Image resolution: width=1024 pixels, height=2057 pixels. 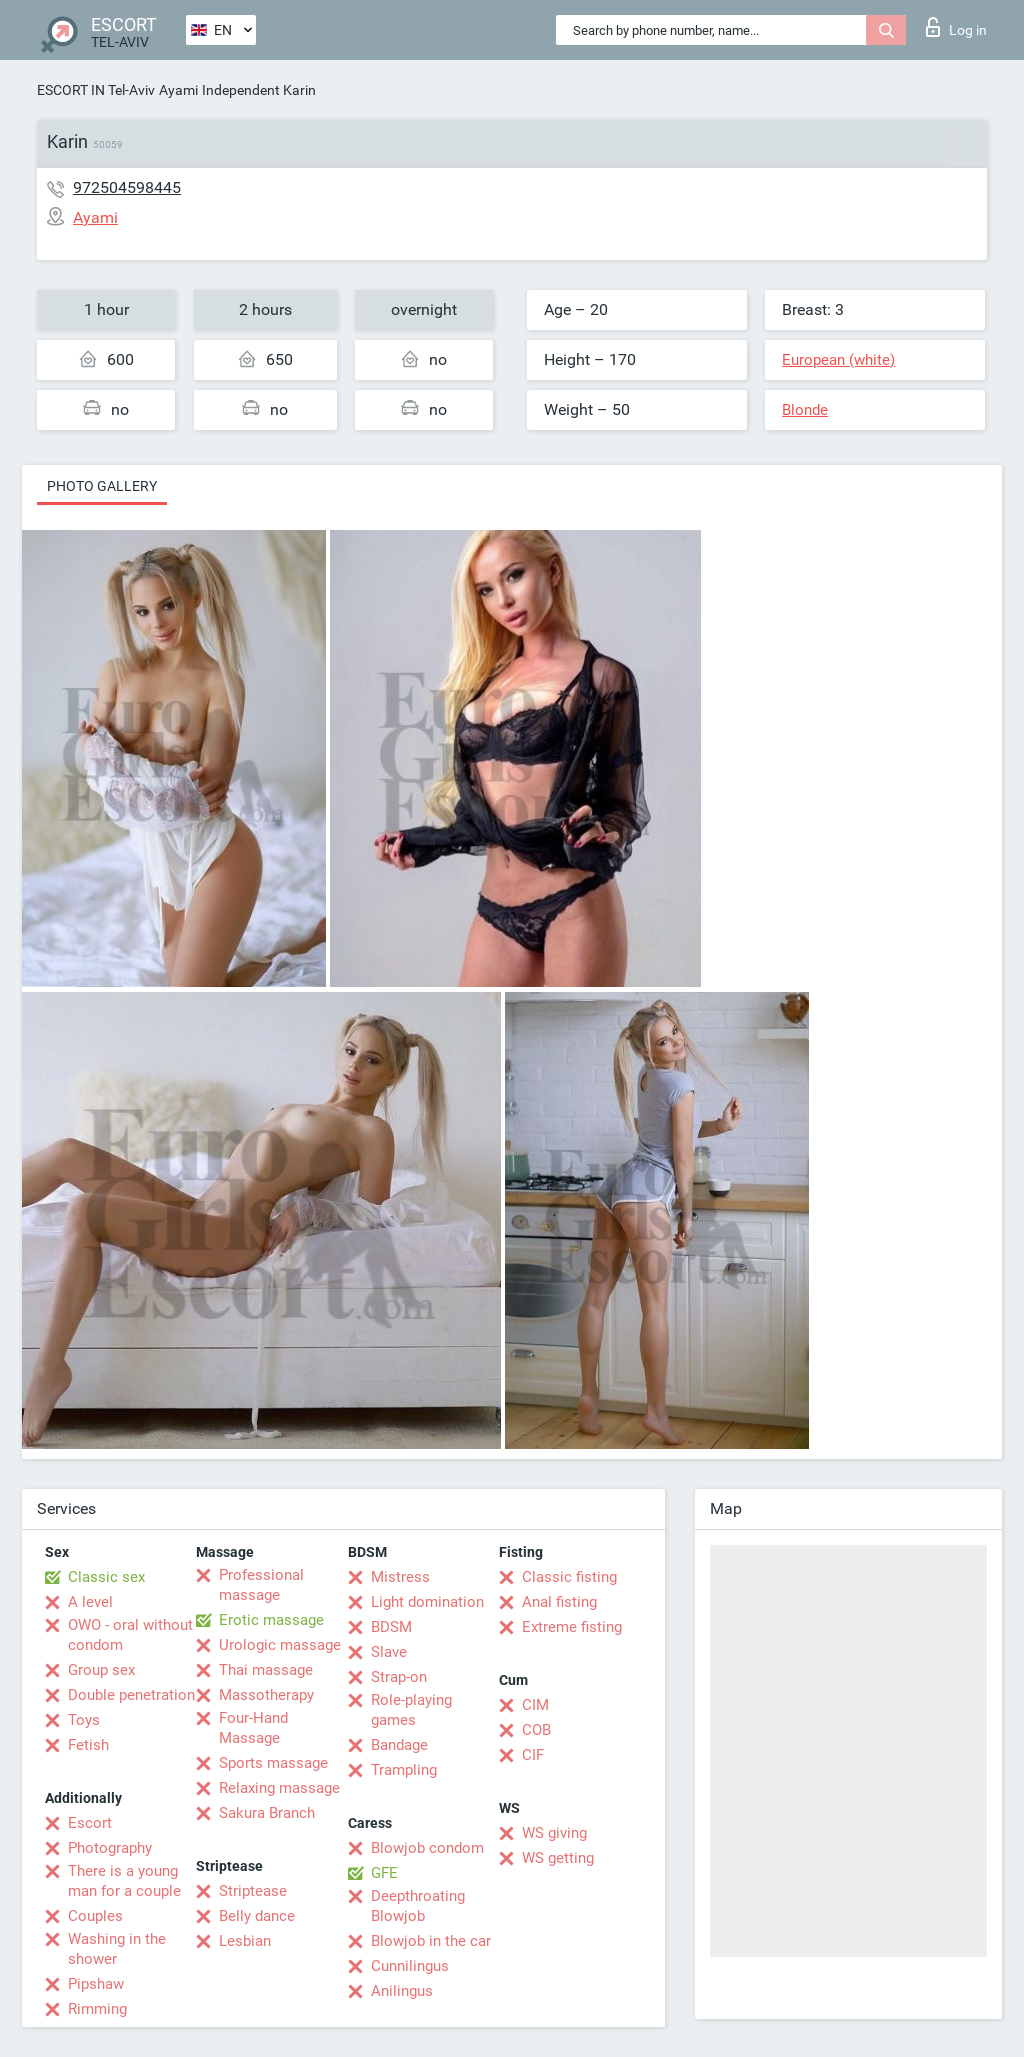 I want to click on Four-Hand Massage, so click(x=253, y=1728).